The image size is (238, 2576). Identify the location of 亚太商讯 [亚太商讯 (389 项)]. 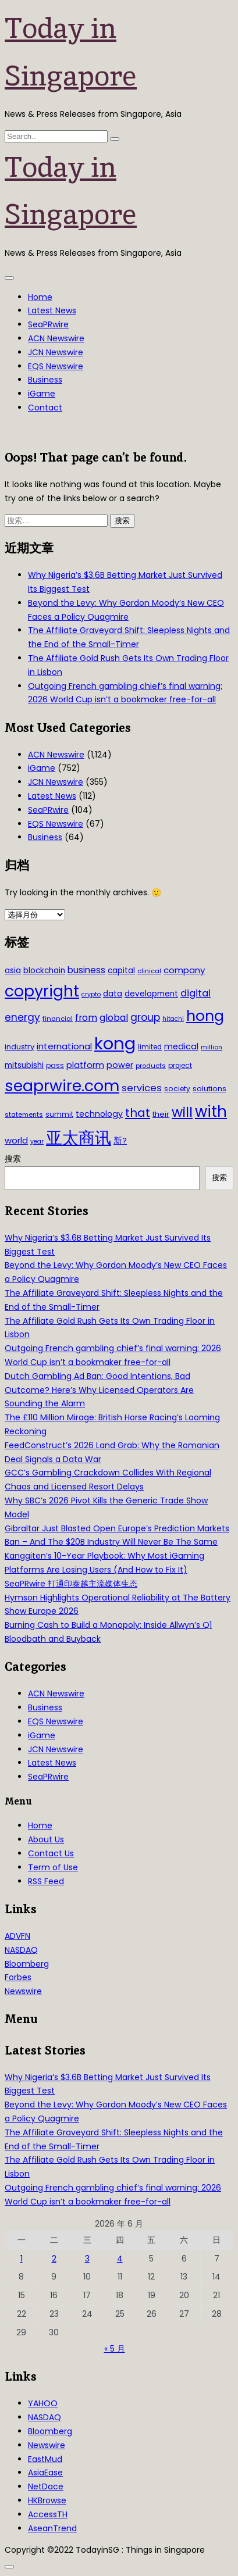
(78, 1138).